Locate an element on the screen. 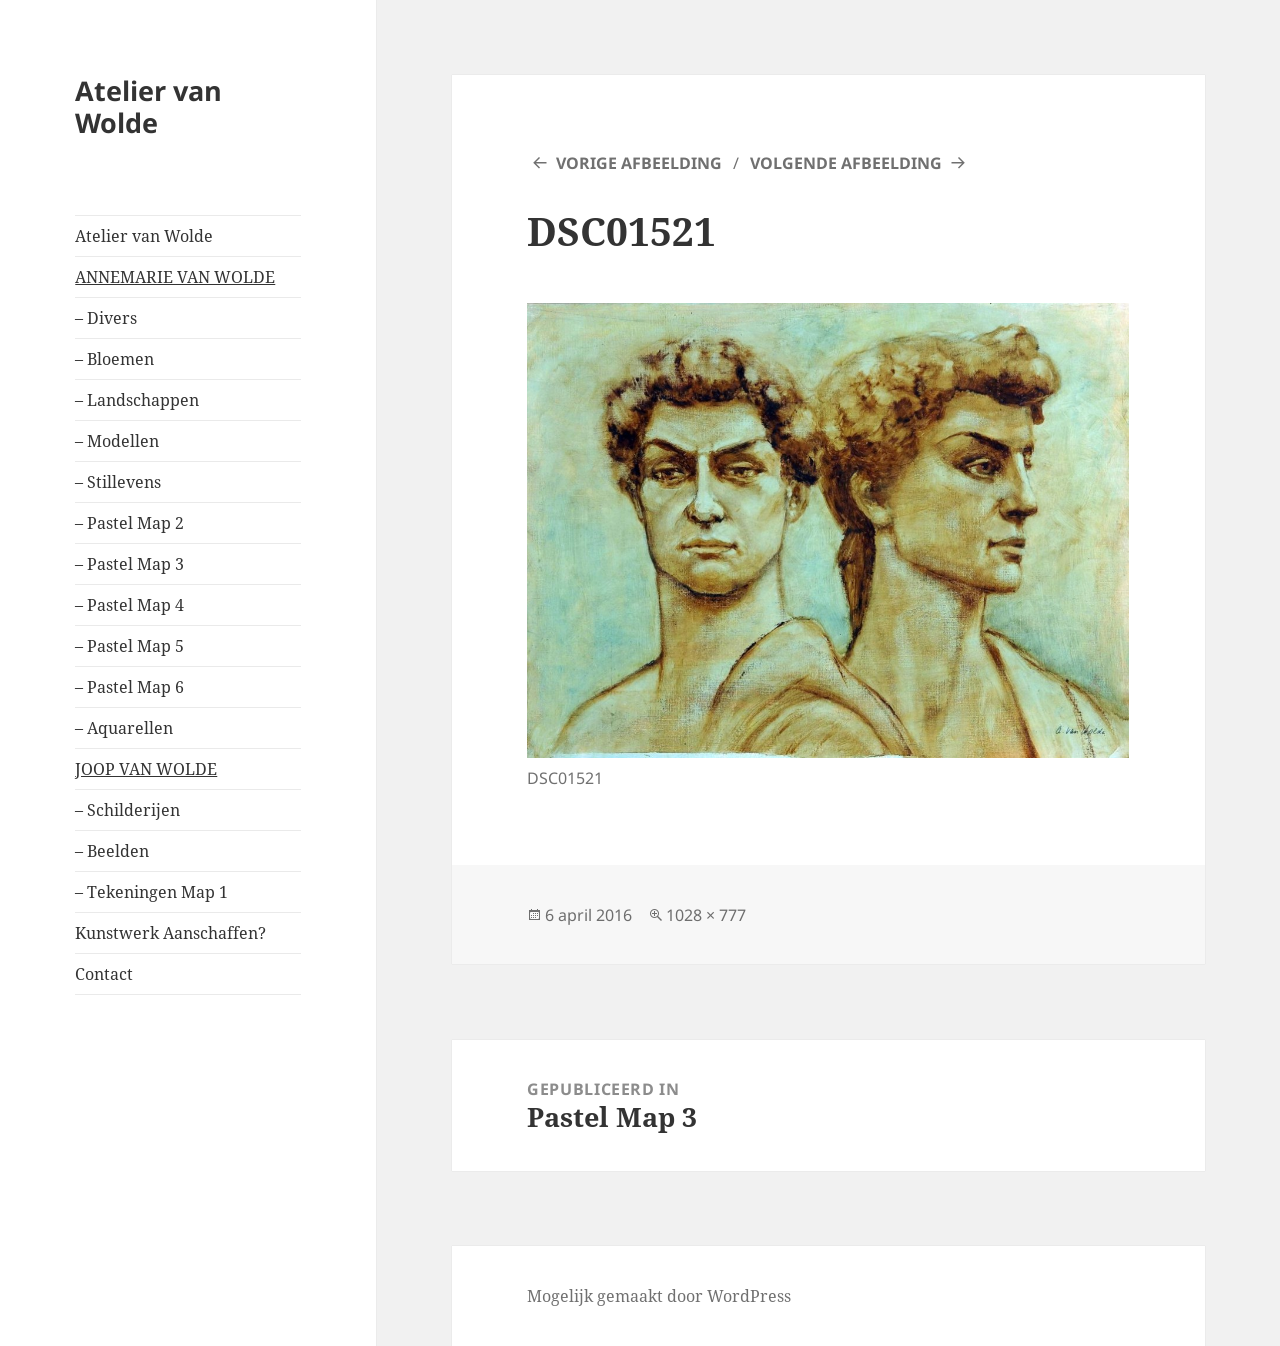  Kunstwerk Aanschaffen? is located at coordinates (170, 933).